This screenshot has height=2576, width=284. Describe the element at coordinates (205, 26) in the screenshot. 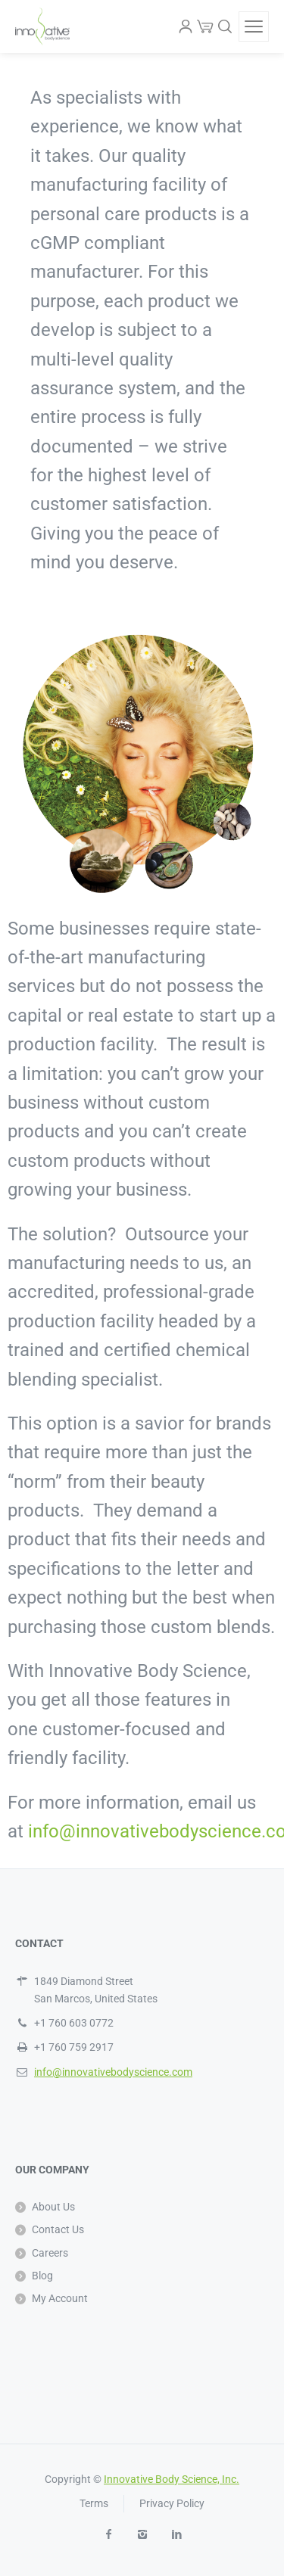

I see `[Cart]` at that location.